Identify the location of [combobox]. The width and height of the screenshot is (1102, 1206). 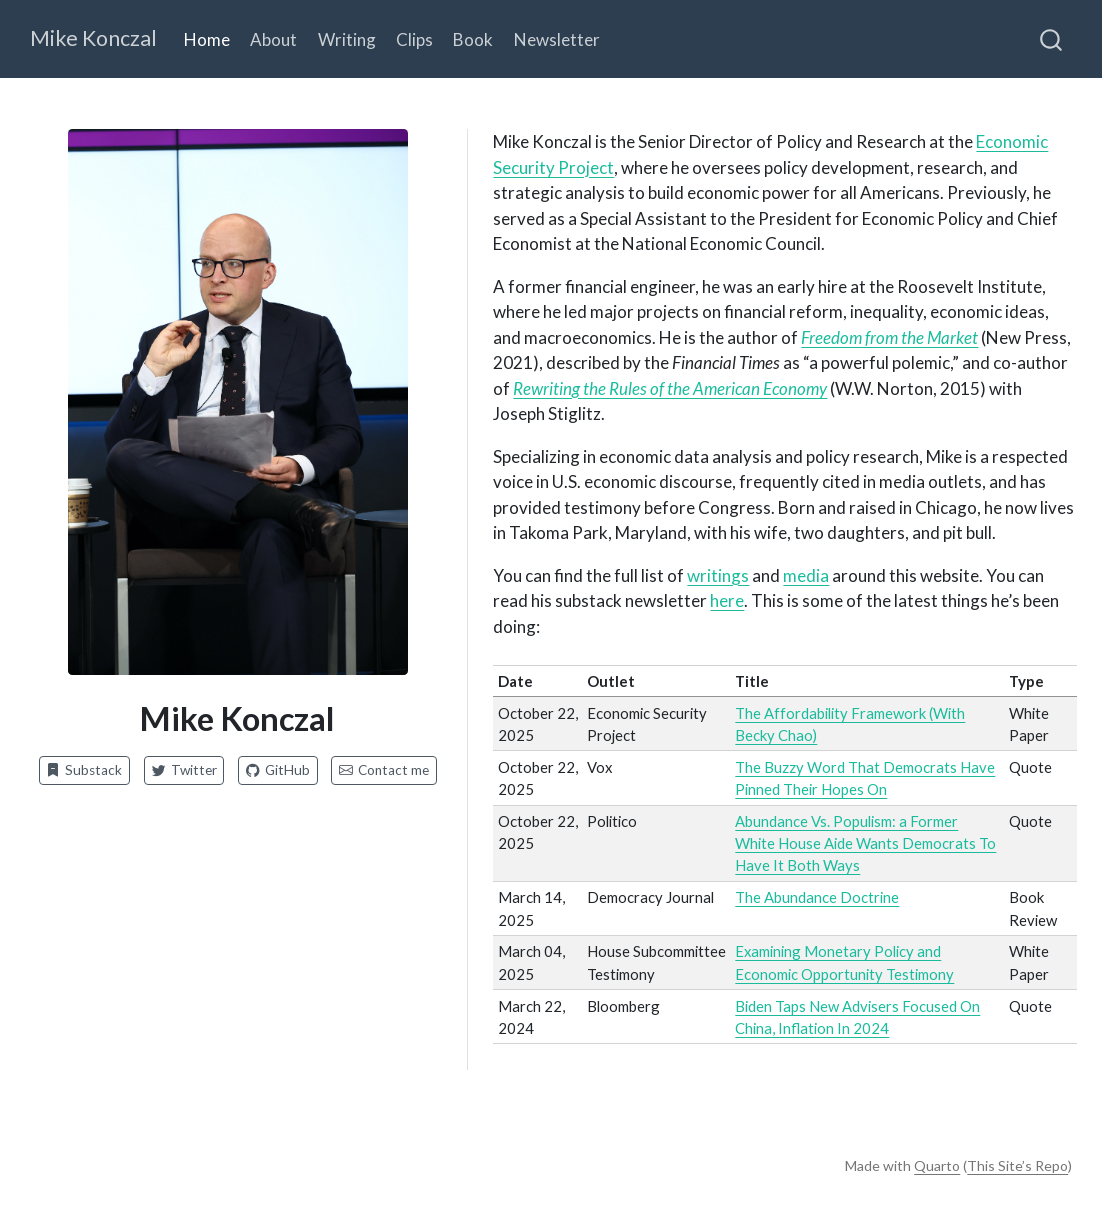
(1052, 39).